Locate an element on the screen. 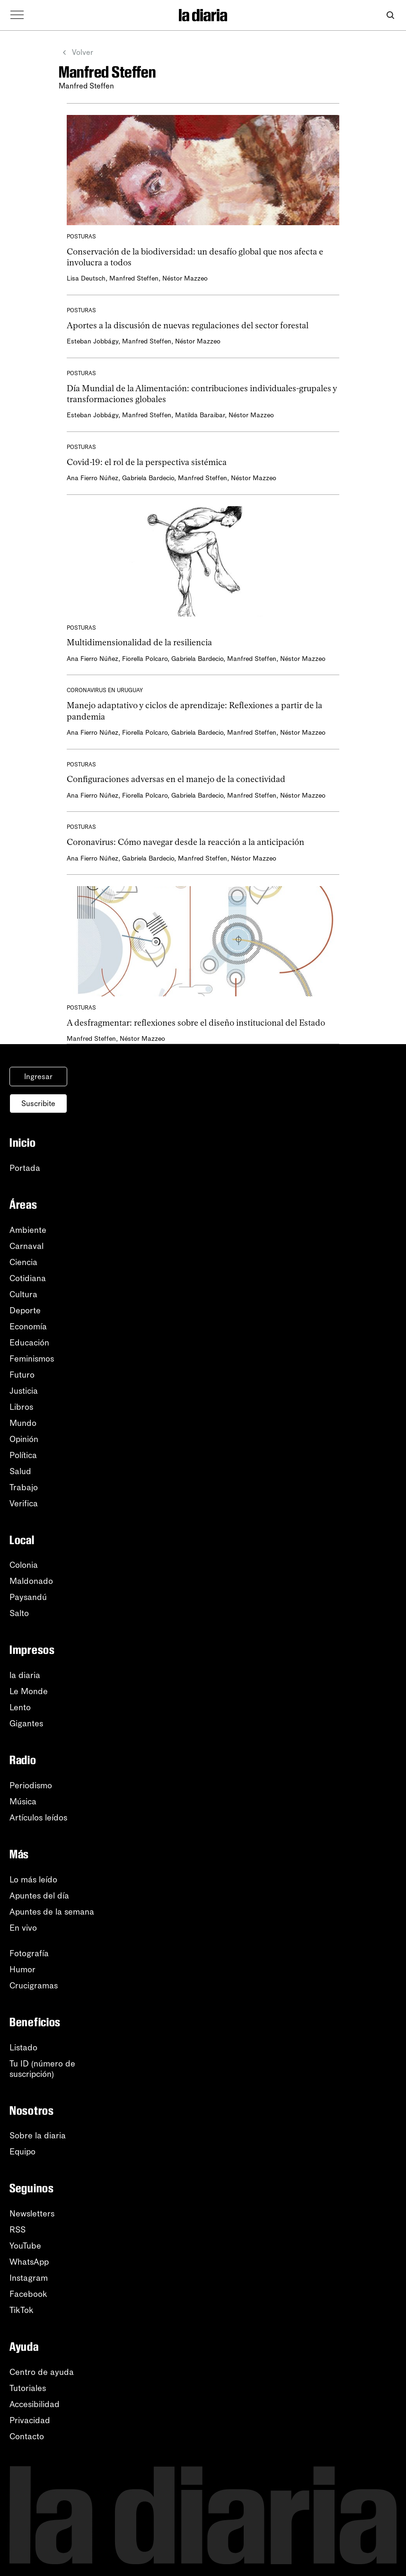  Política is located at coordinates (23, 1455).